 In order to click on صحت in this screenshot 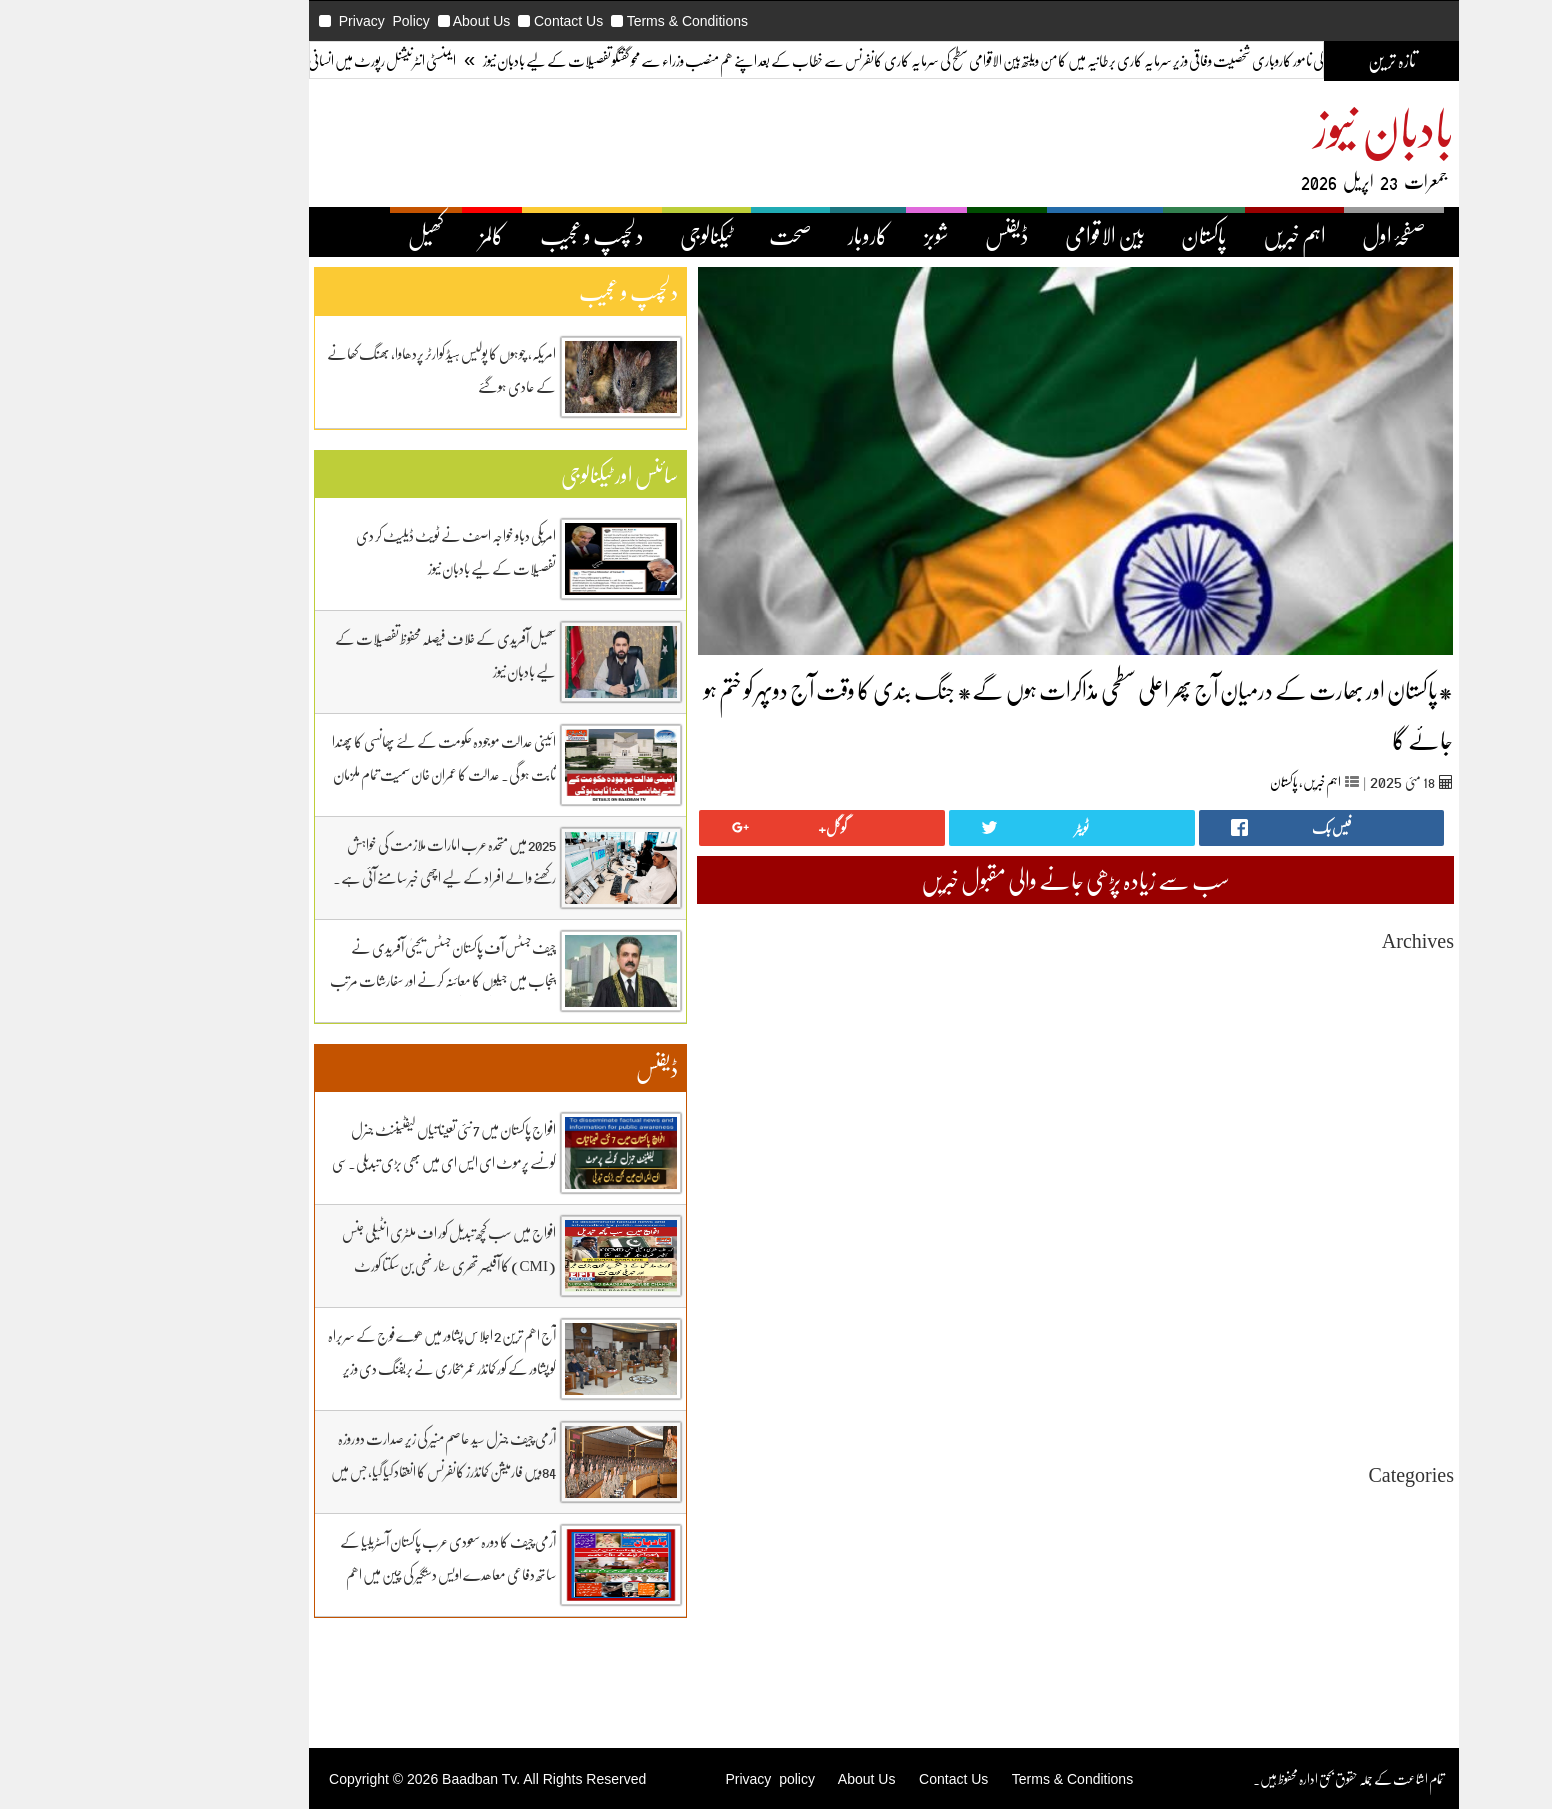, I will do `click(682, 235)`.